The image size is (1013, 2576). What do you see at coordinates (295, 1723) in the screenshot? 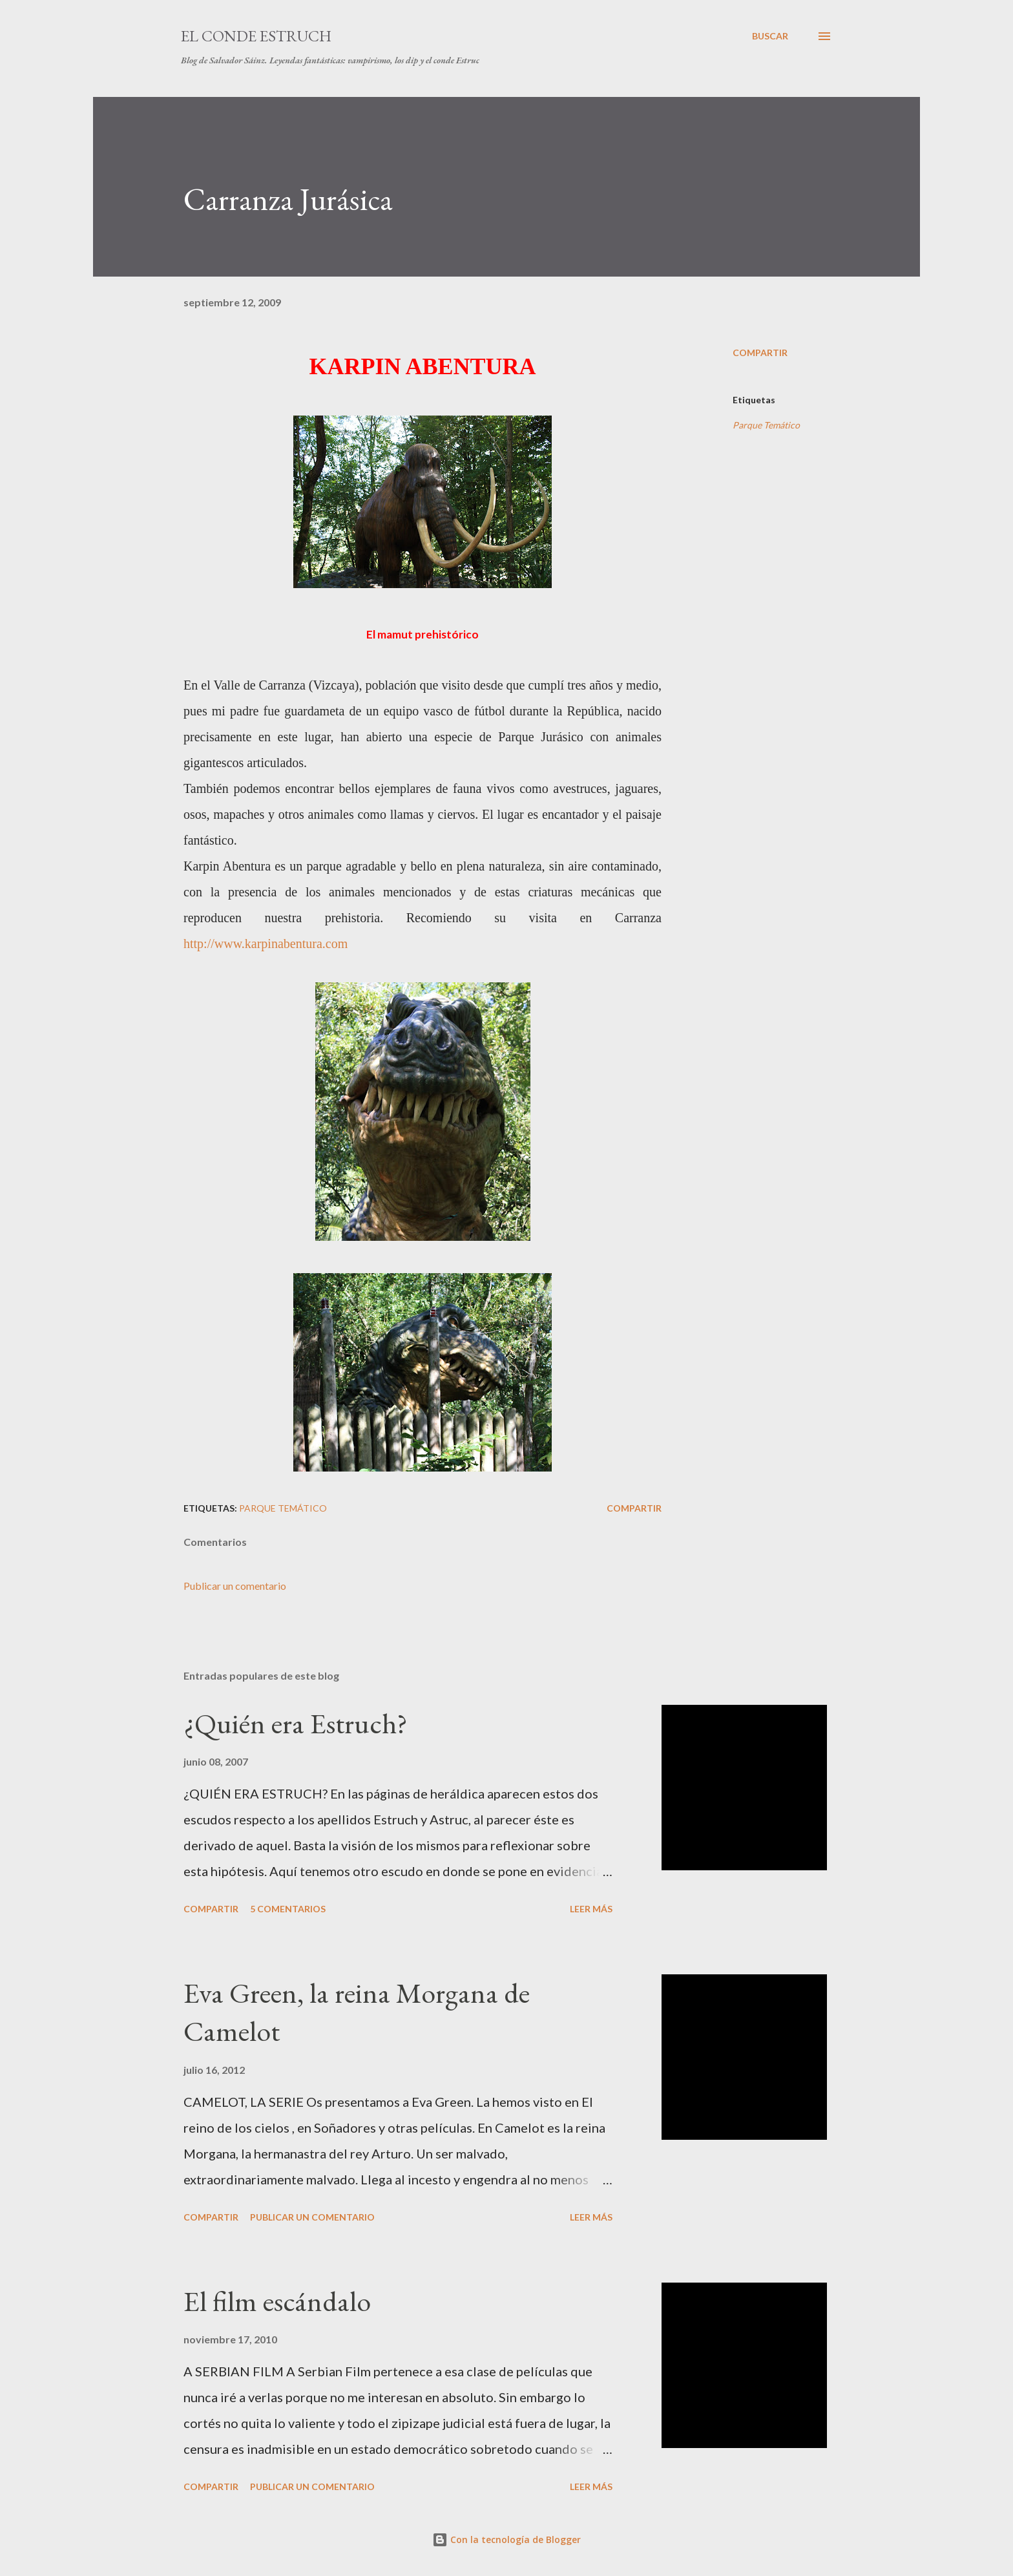
I see `¿Quién era Estruch?` at bounding box center [295, 1723].